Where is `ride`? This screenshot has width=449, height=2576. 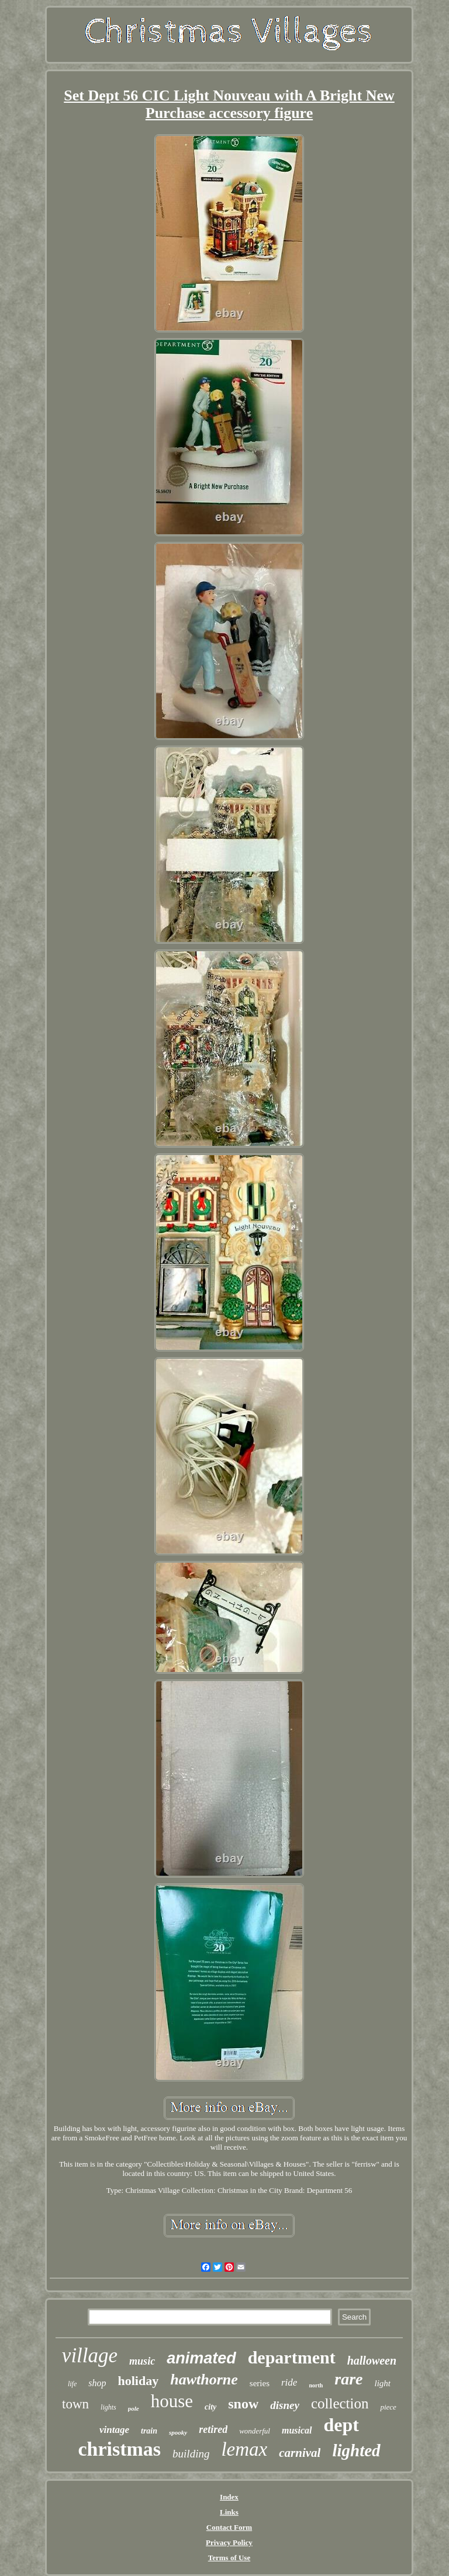 ride is located at coordinates (289, 2382).